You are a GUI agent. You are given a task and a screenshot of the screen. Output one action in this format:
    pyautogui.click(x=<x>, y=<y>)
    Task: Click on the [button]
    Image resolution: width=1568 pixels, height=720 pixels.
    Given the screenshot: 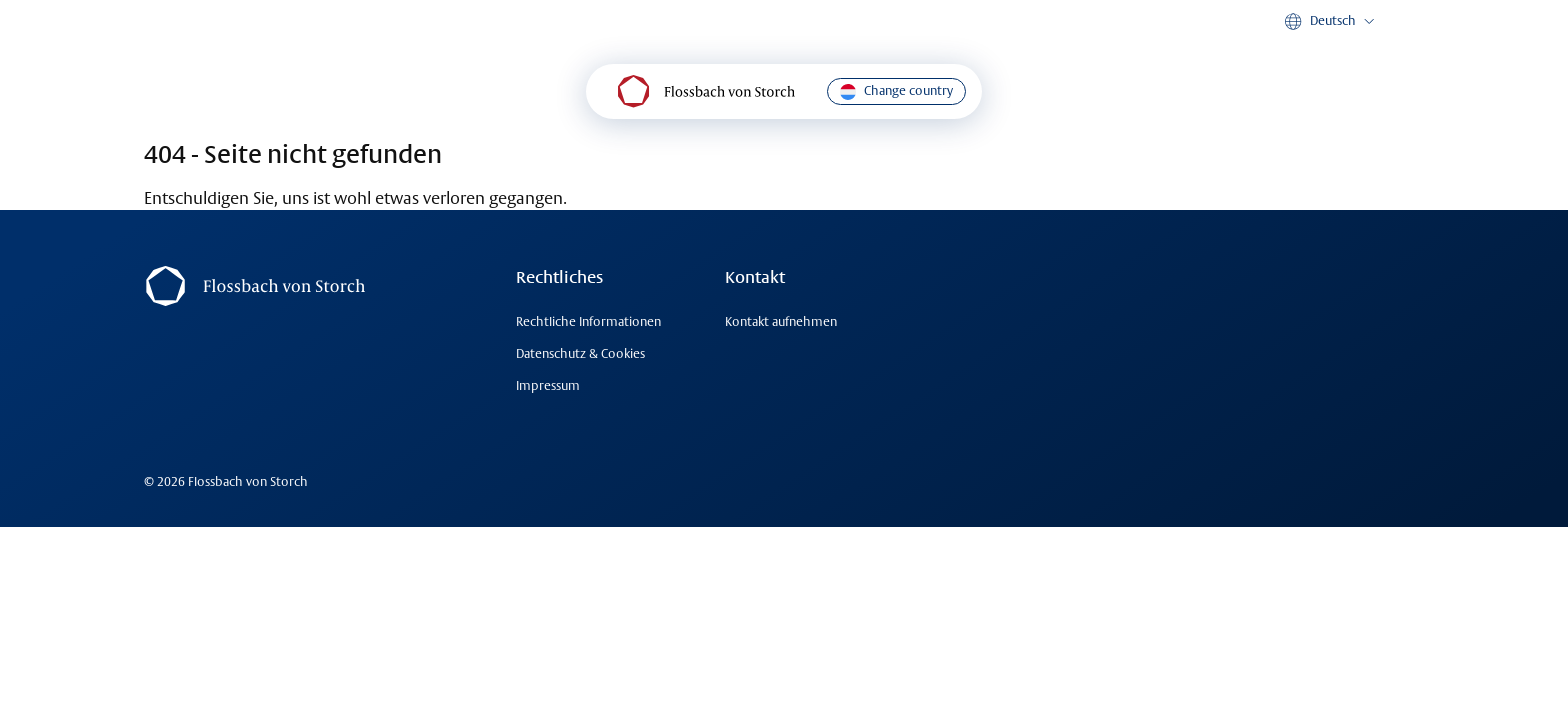 What is the action you would take?
    pyautogui.click(x=1331, y=21)
    